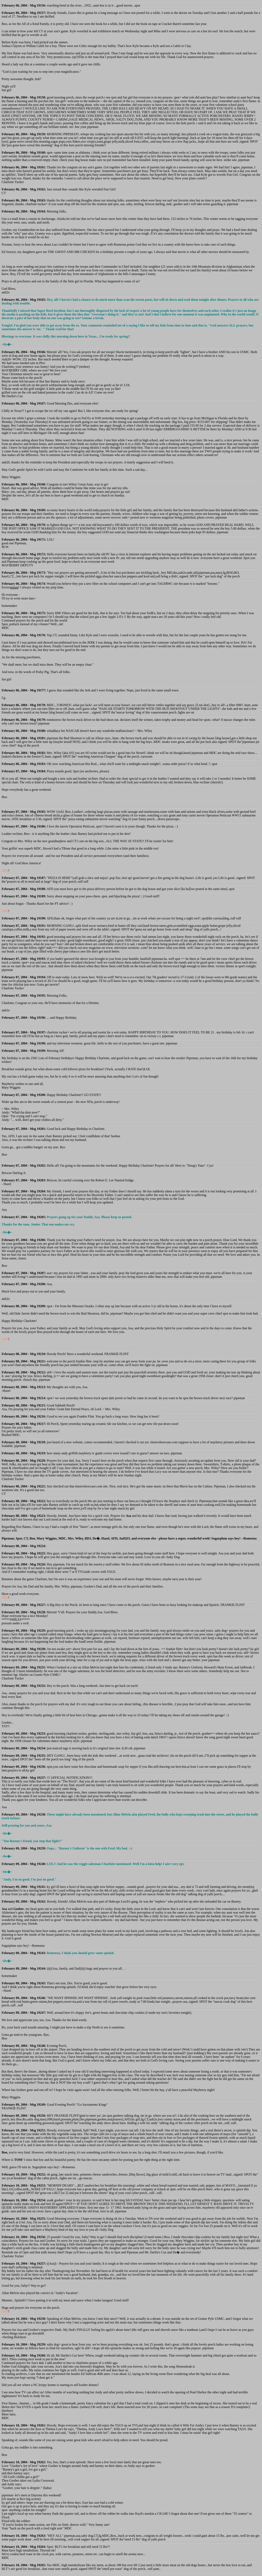  What do you see at coordinates (24, 2355) in the screenshot?
I see `February 10, 2004 - Msg 19260:` at bounding box center [24, 2355].